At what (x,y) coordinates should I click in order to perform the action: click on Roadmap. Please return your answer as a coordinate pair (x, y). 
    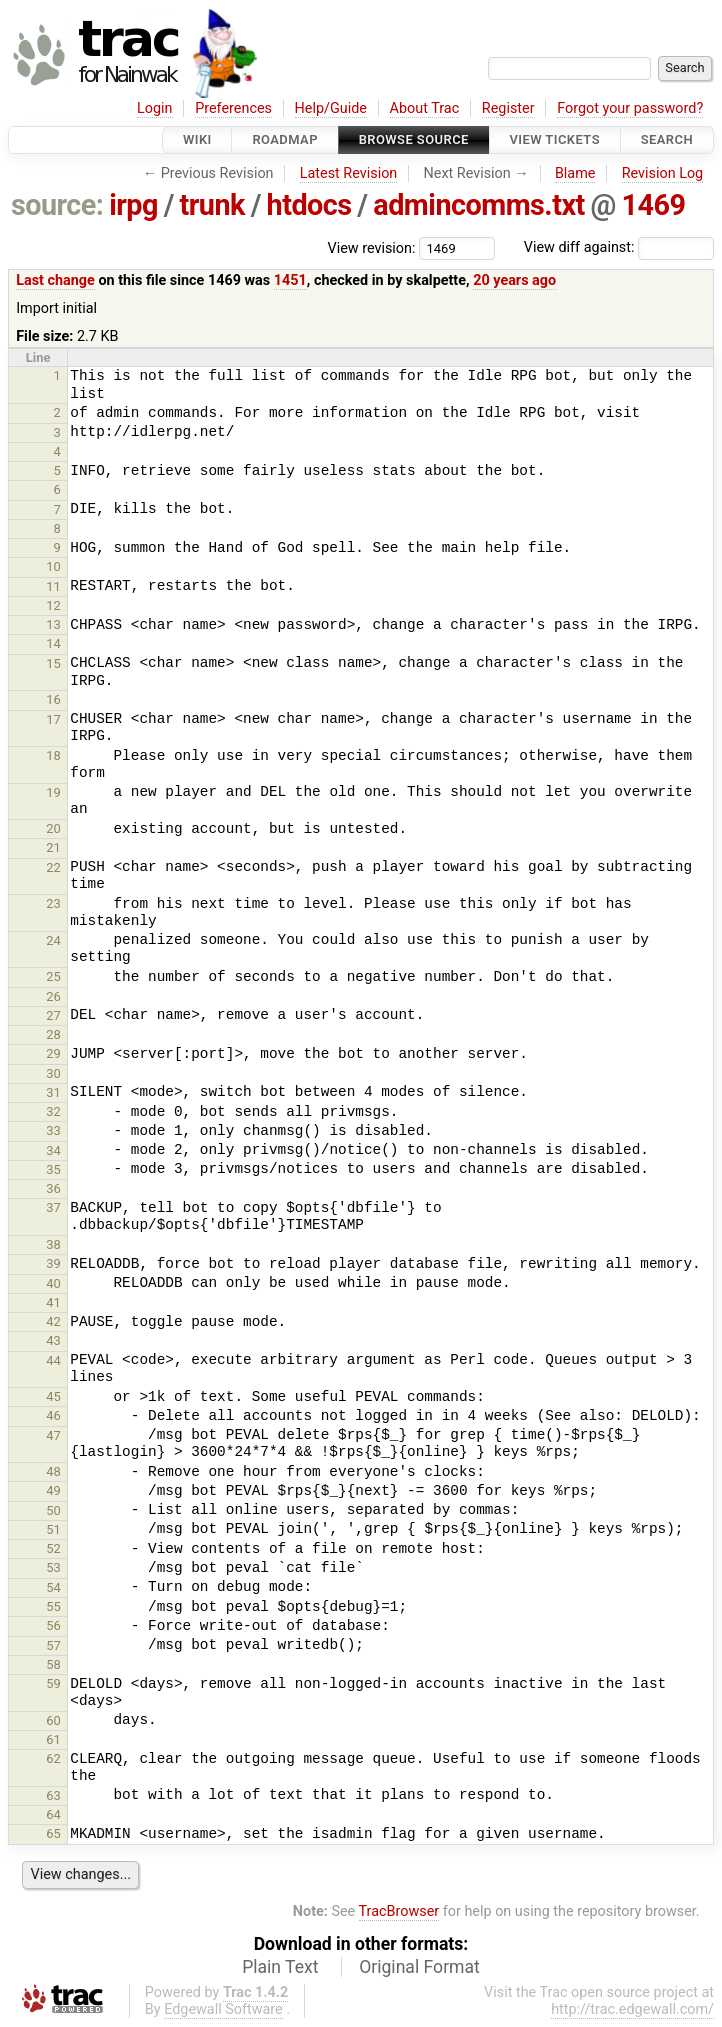
    Looking at the image, I should click on (285, 139).